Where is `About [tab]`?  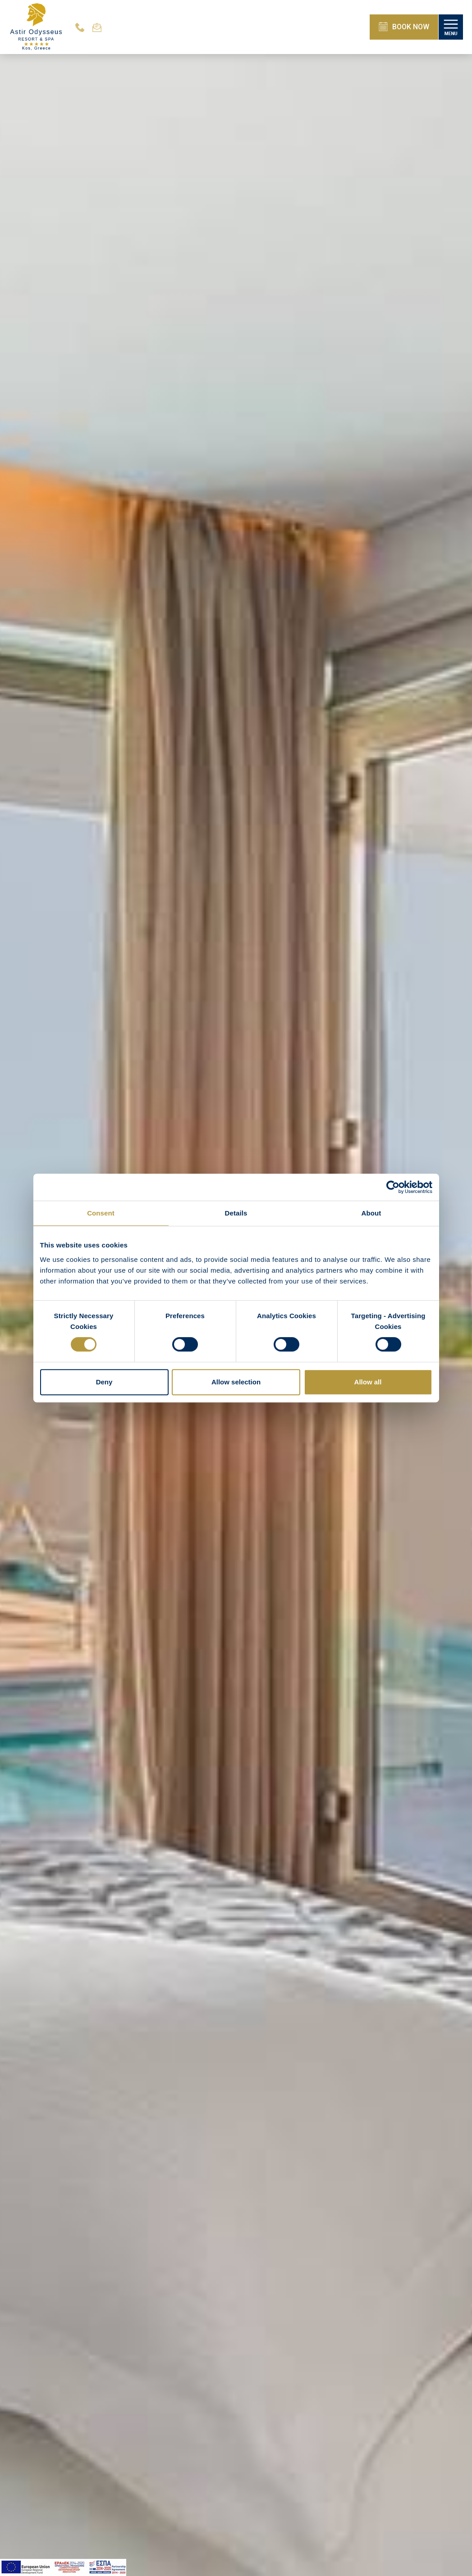 About [tab] is located at coordinates (371, 1213).